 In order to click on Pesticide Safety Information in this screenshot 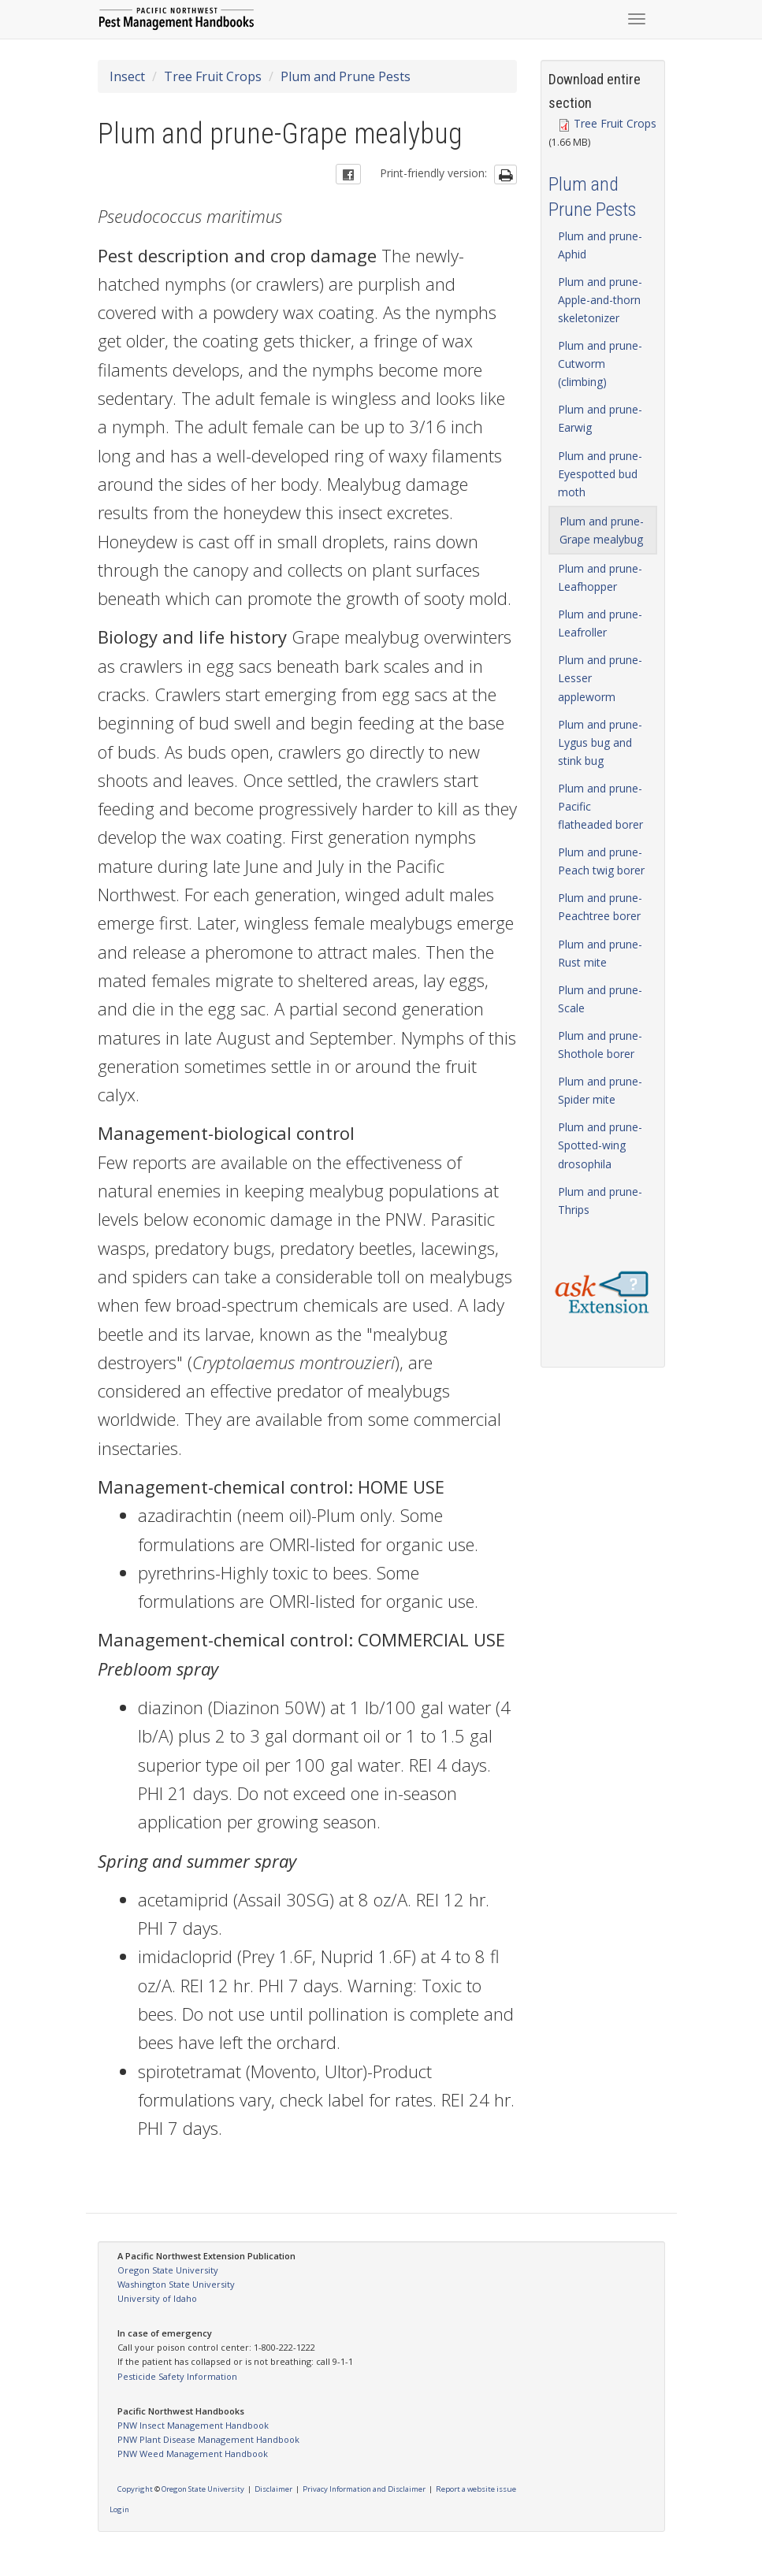, I will do `click(177, 2376)`.